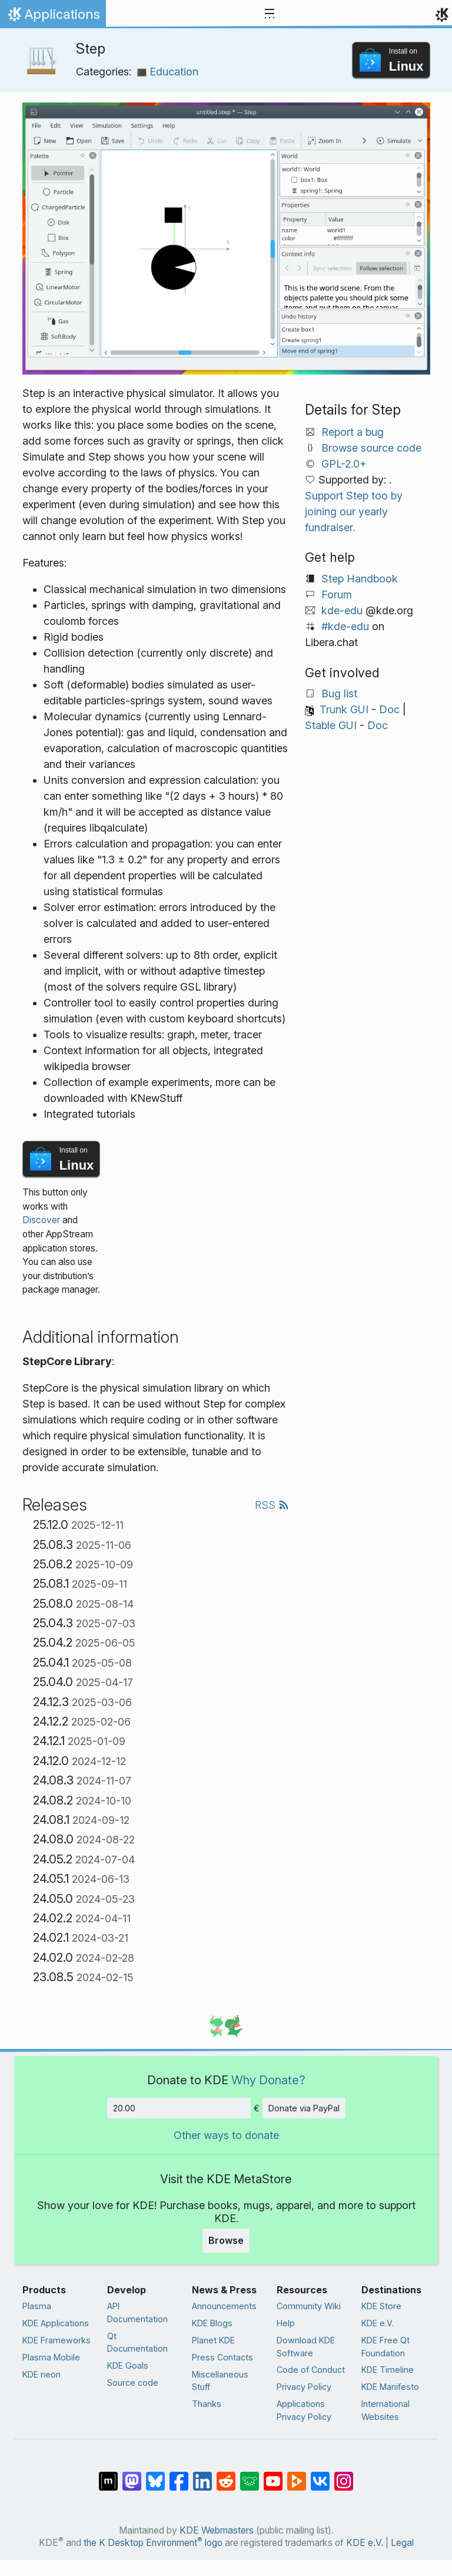  What do you see at coordinates (354, 511) in the screenshot?
I see `Support Step too by joining our yearly fundraiser.` at bounding box center [354, 511].